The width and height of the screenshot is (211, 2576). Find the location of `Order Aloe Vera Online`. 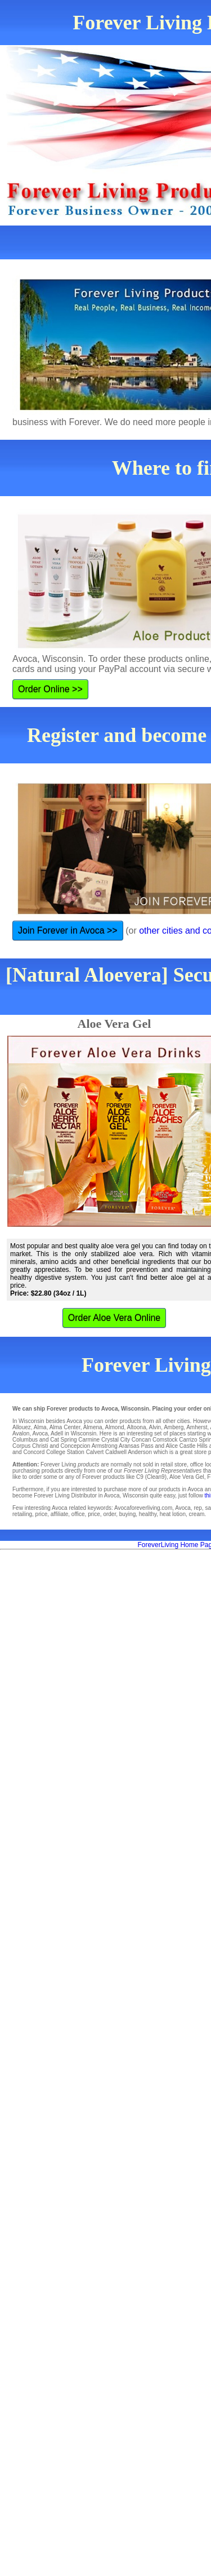

Order Aloe Vera Online is located at coordinates (114, 1318).